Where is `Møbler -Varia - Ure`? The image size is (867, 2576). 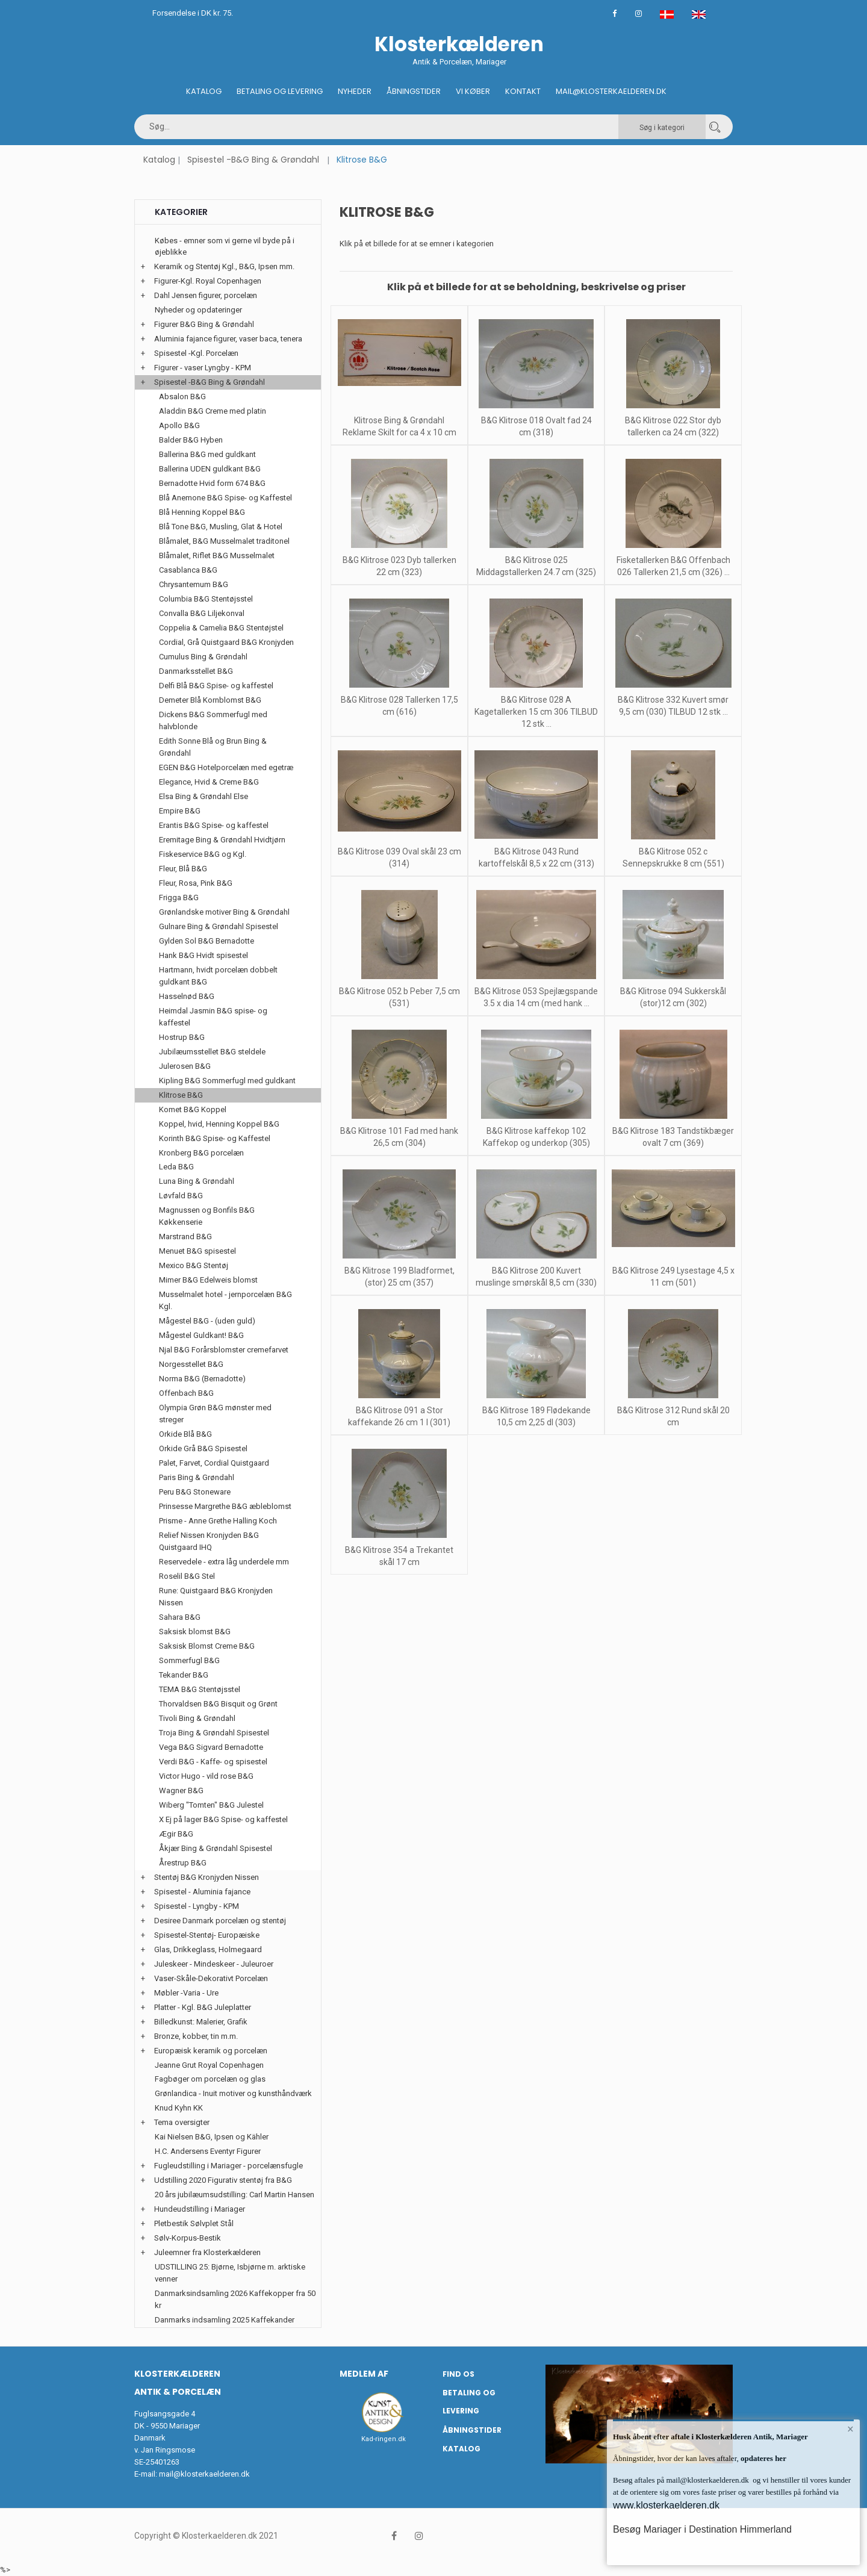
Møbler -Varia - Ure is located at coordinates (186, 1992).